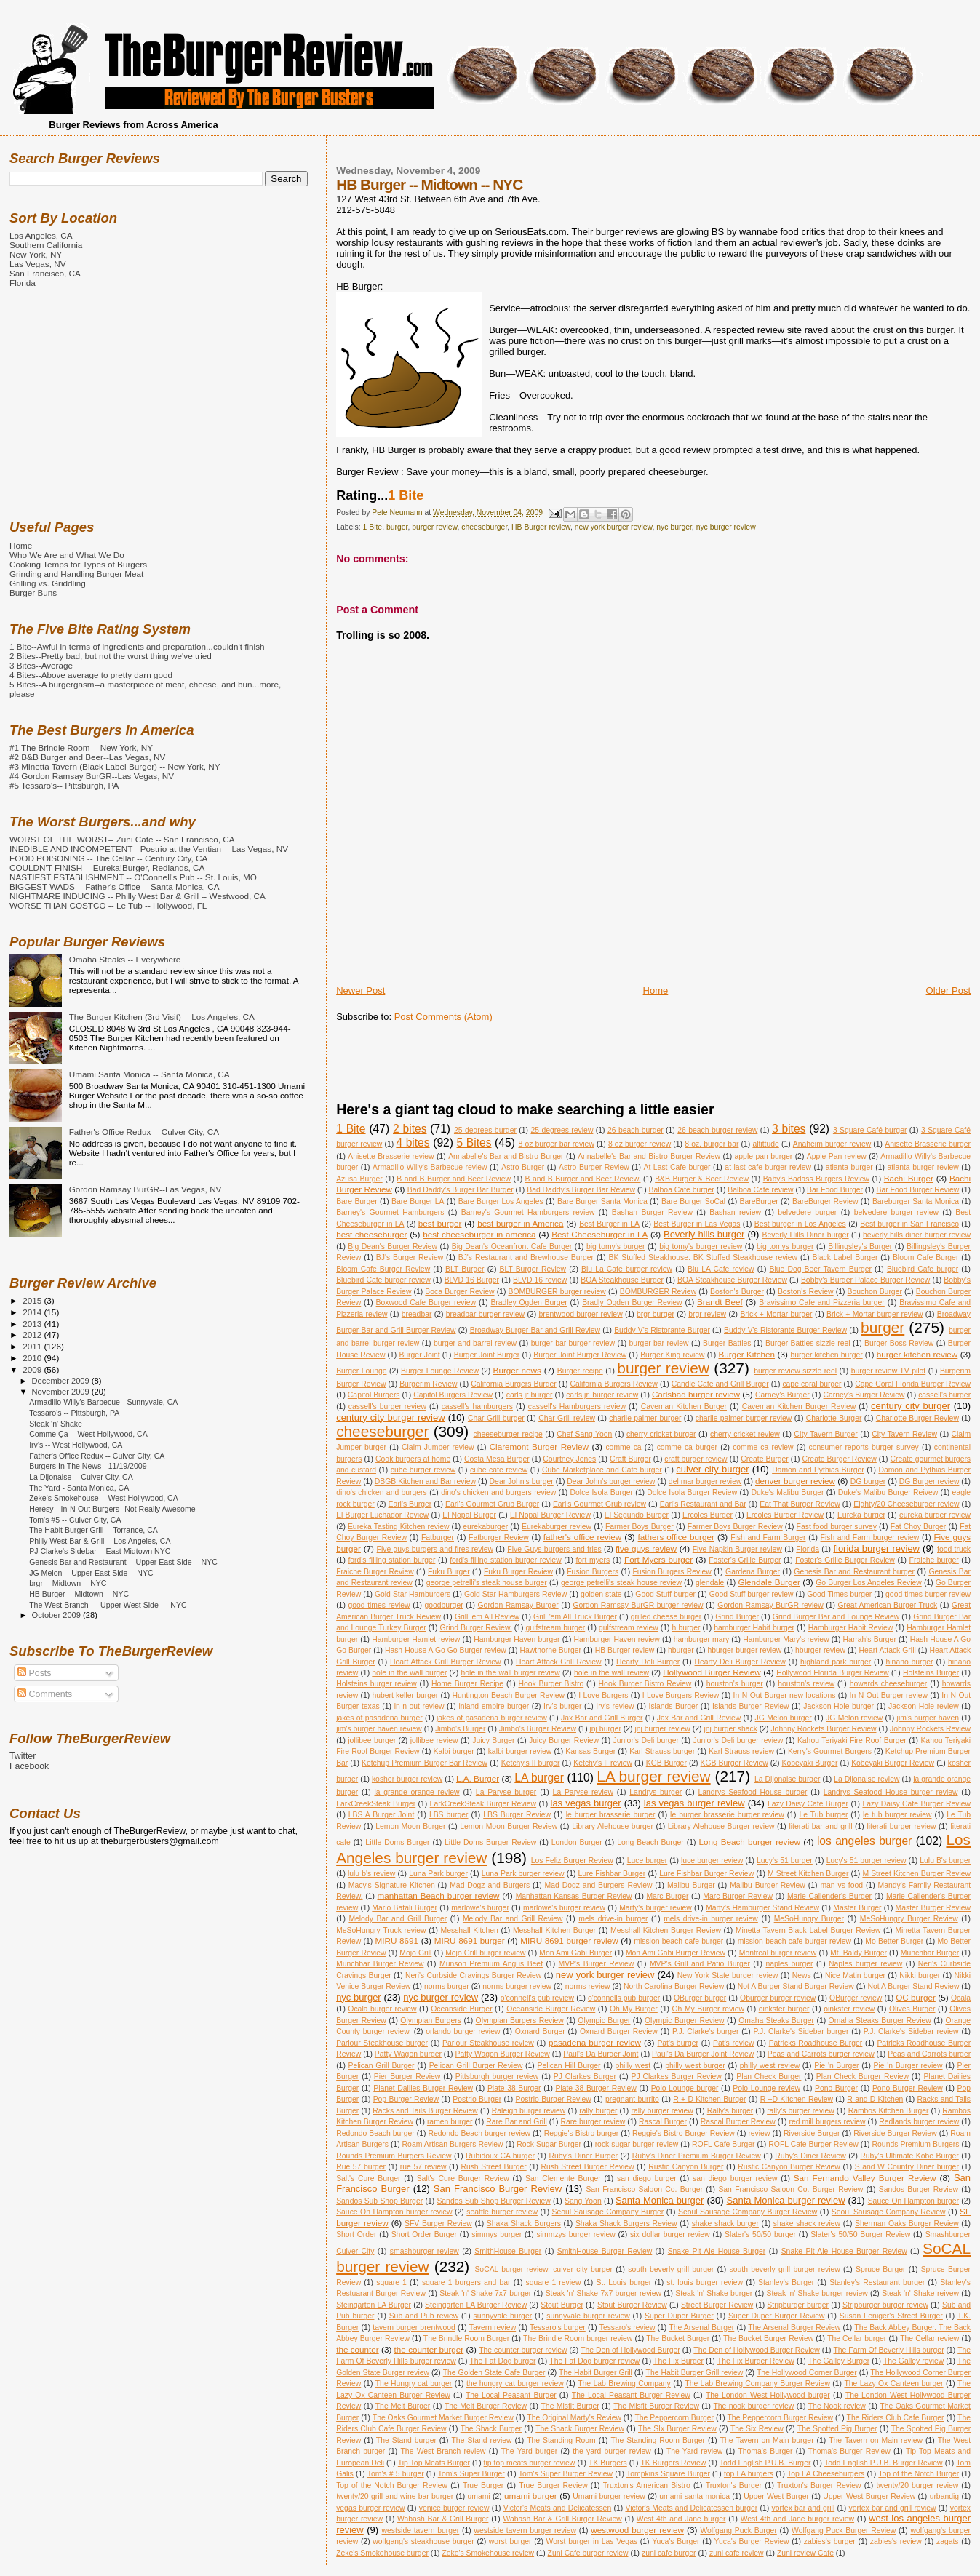 The image size is (980, 2576). Describe the element at coordinates (805, 1235) in the screenshot. I see `Beverly Hills Diner burger` at that location.